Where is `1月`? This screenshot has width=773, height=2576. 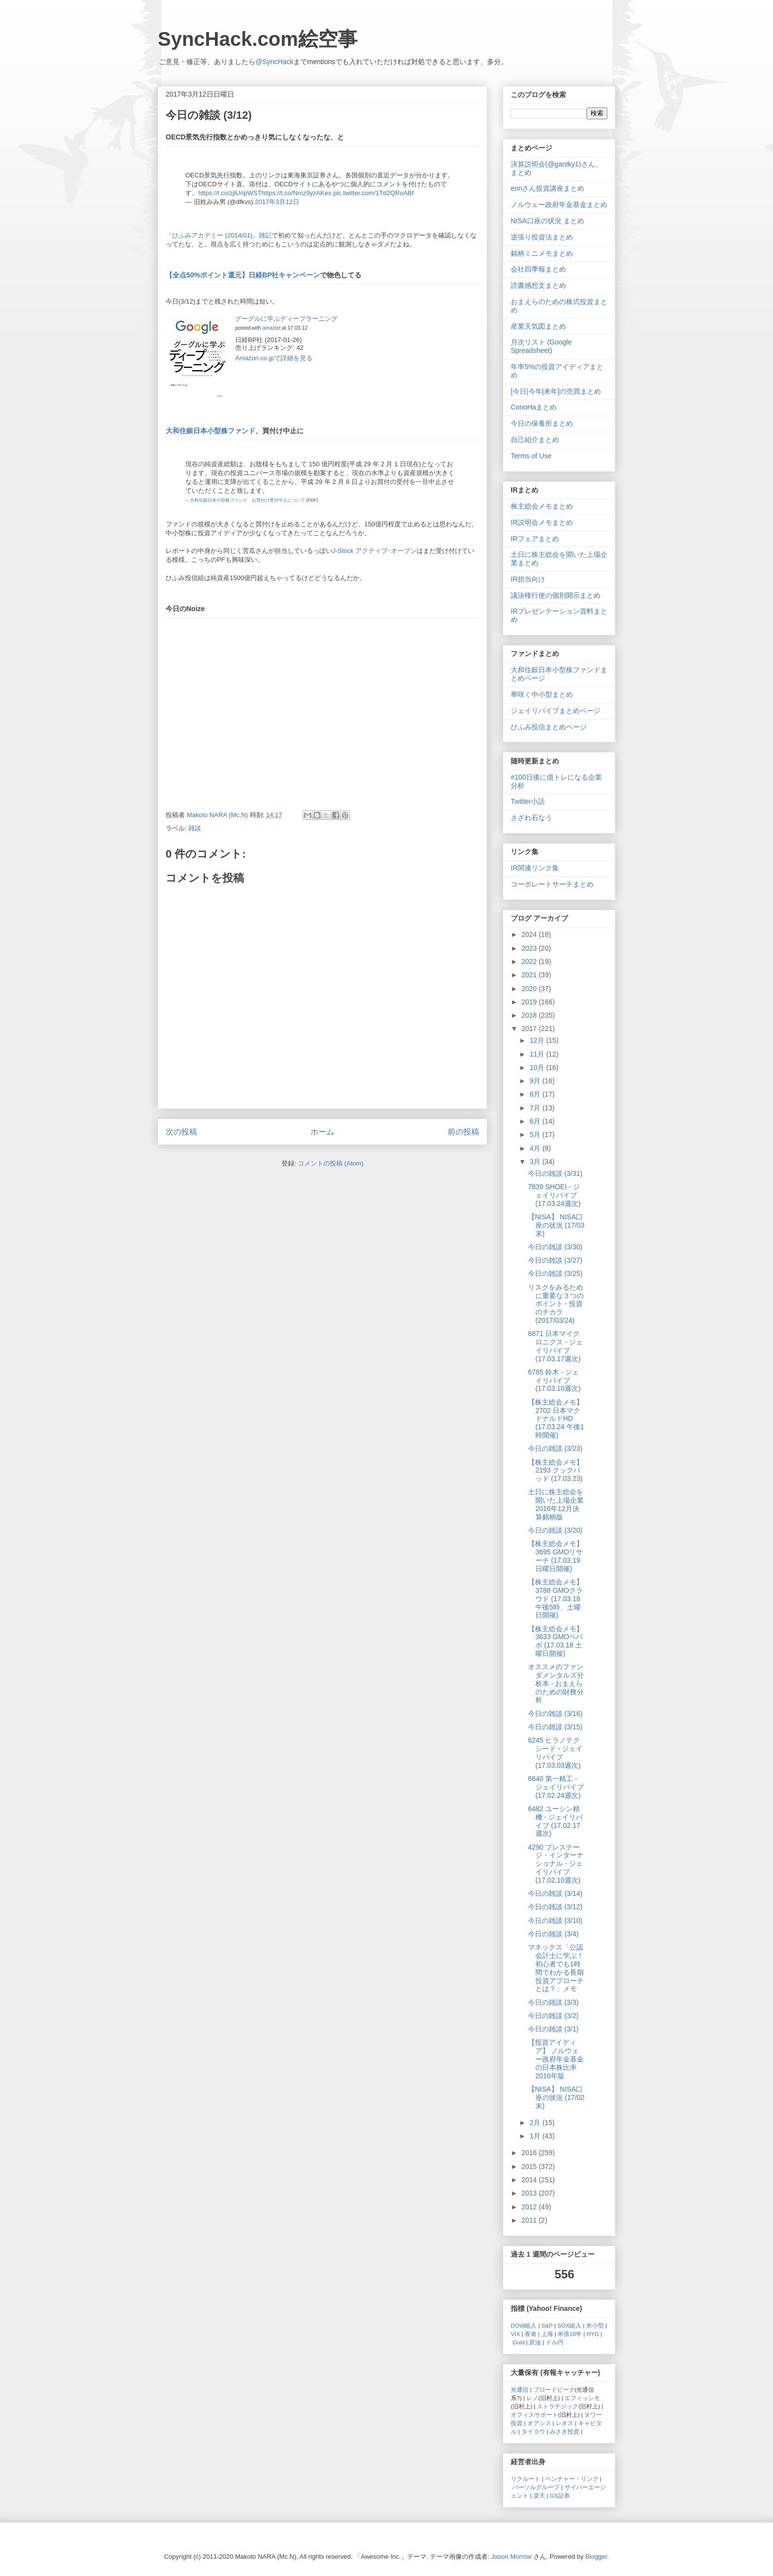
1月 is located at coordinates (535, 2136).